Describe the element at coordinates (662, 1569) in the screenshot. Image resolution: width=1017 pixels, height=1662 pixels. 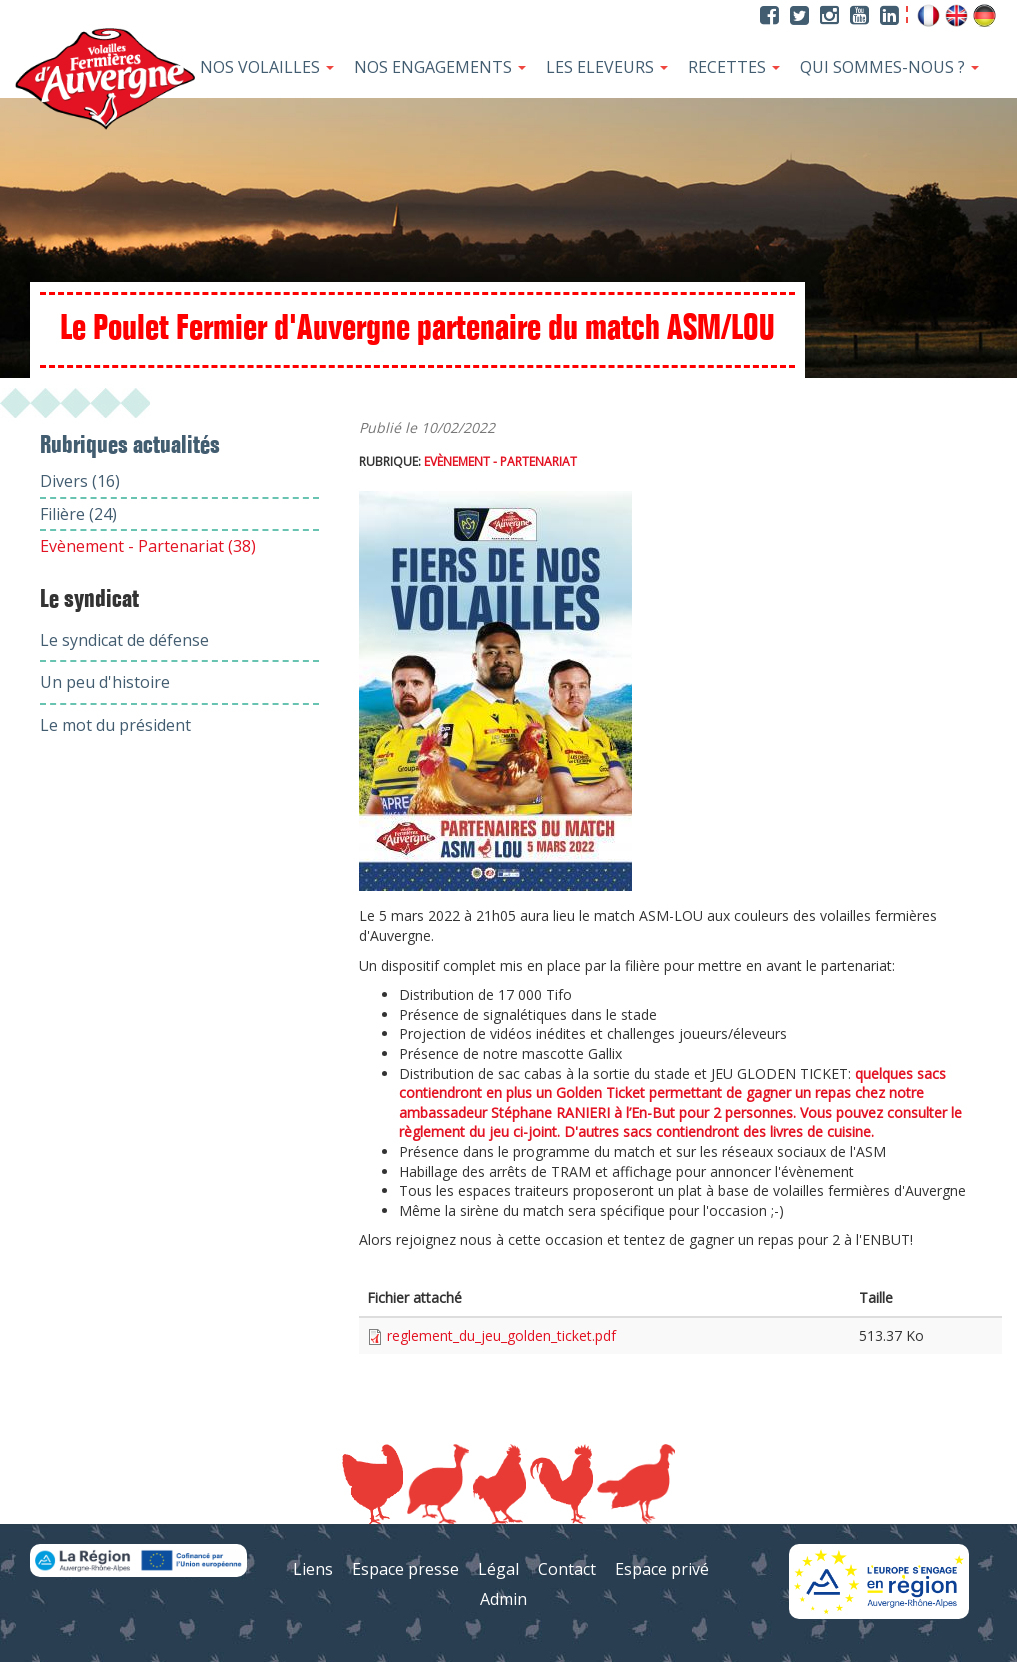
I see `Espace privé` at that location.